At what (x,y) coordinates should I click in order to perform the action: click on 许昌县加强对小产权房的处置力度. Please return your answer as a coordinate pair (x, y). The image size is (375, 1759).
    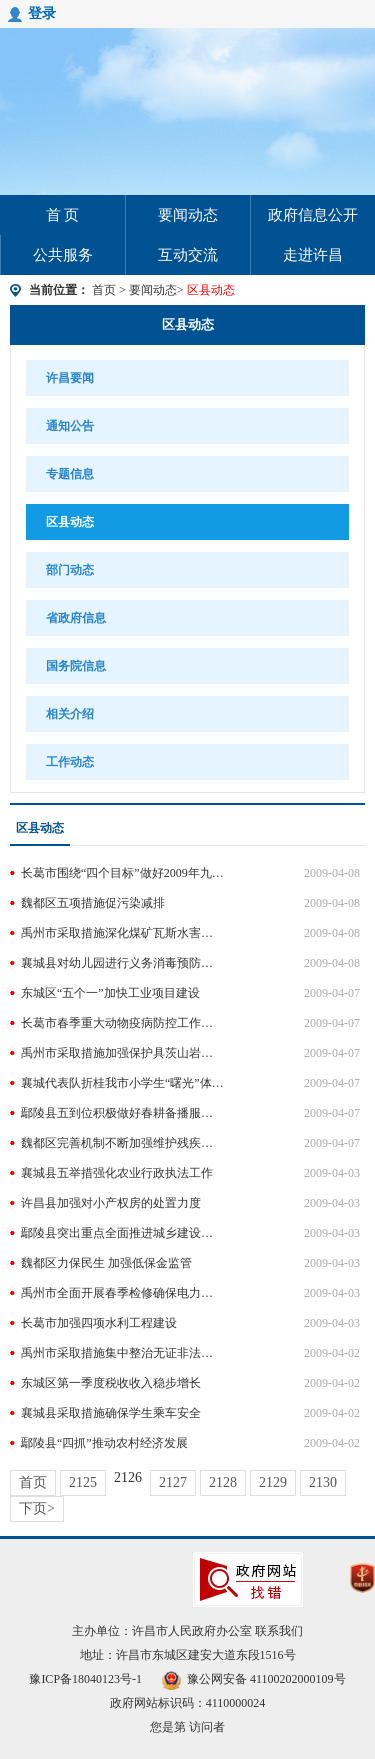
    Looking at the image, I should click on (111, 1203).